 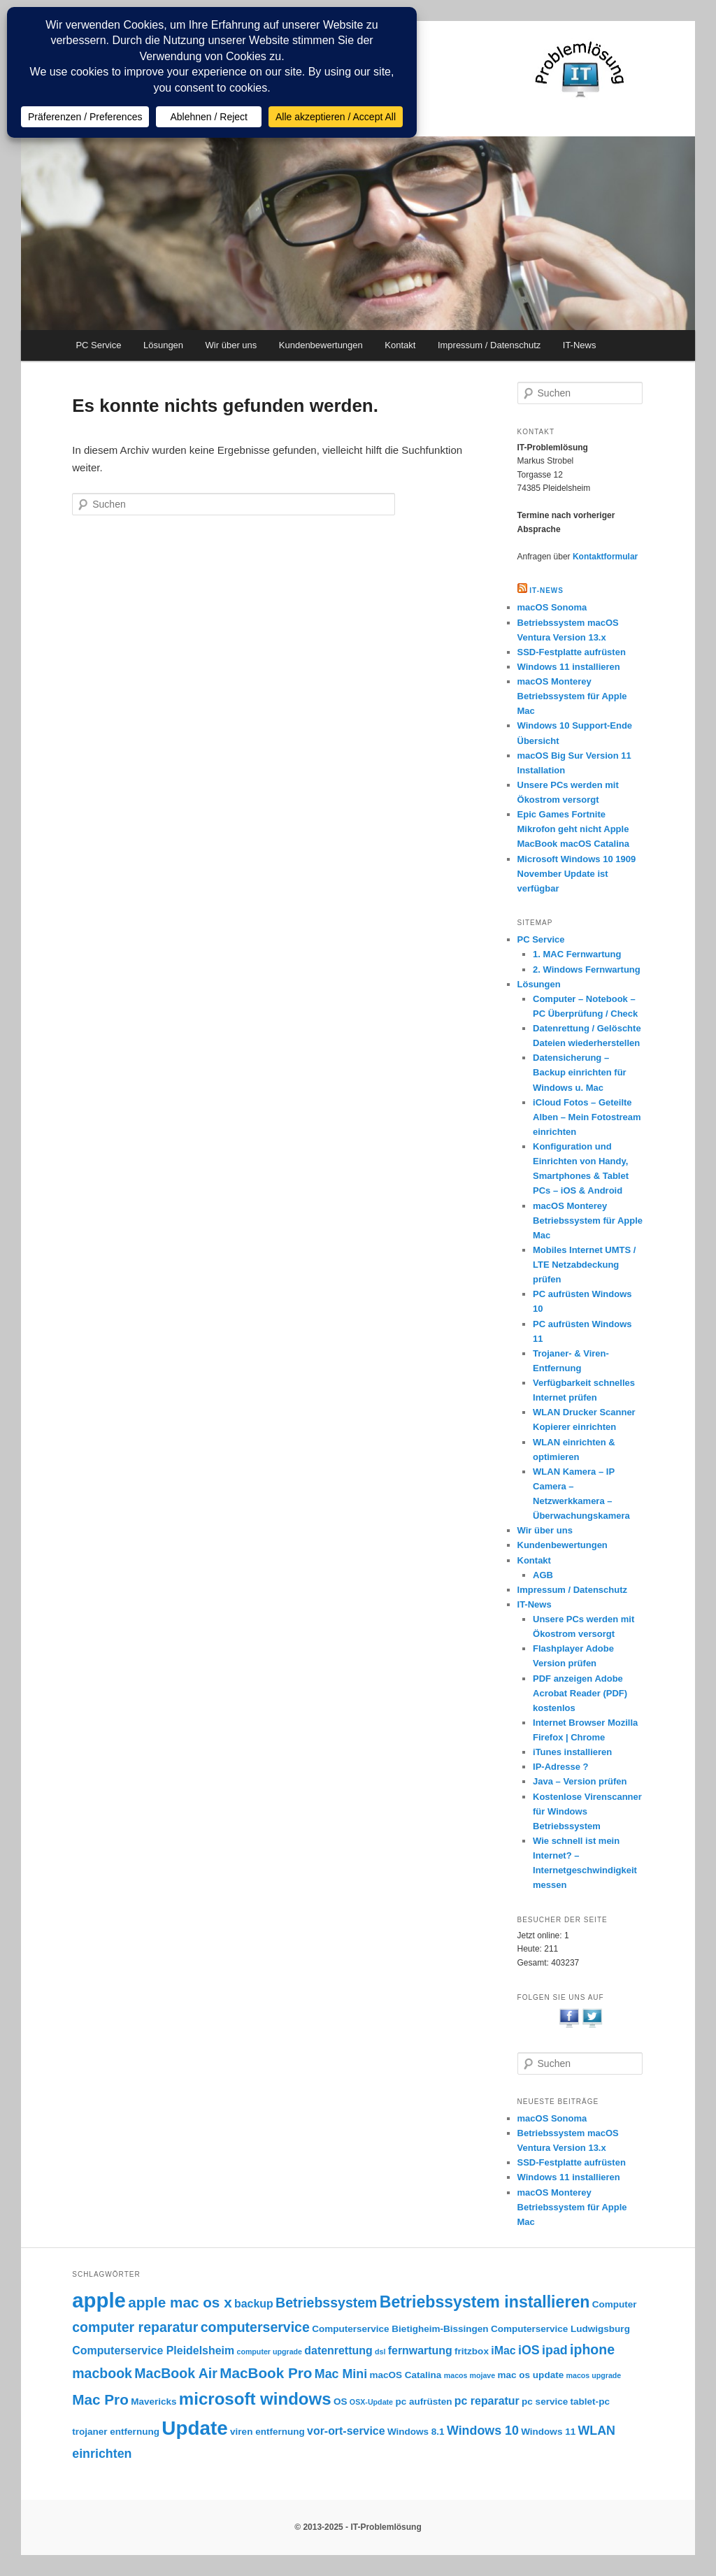 I want to click on pc reparatur [pc reparatur (4 Einträge)], so click(x=487, y=2401).